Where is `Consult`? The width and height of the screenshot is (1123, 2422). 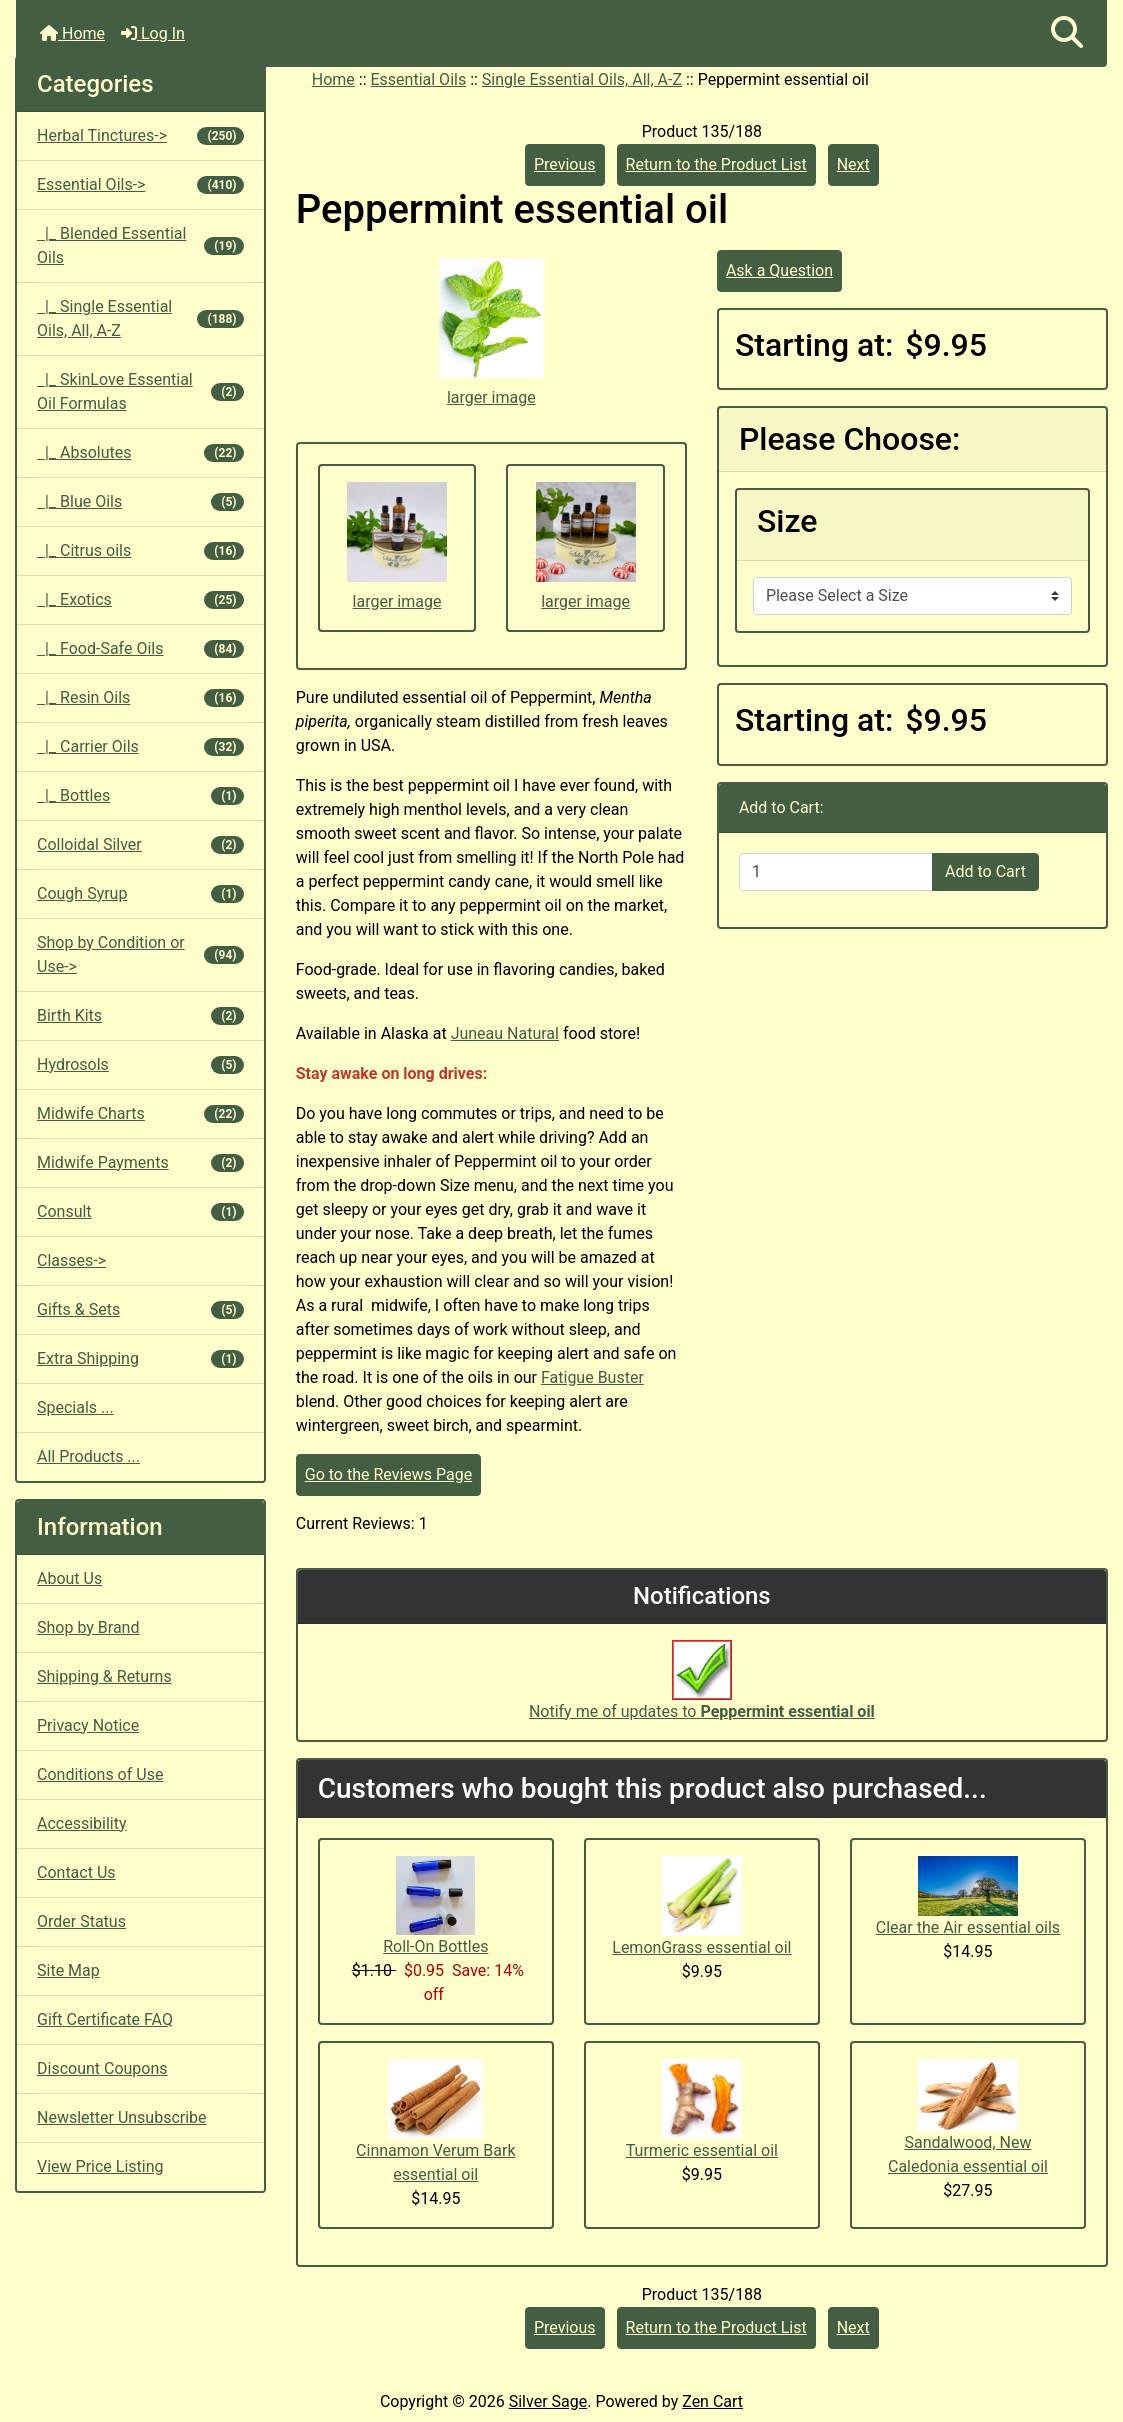 Consult is located at coordinates (140, 1211).